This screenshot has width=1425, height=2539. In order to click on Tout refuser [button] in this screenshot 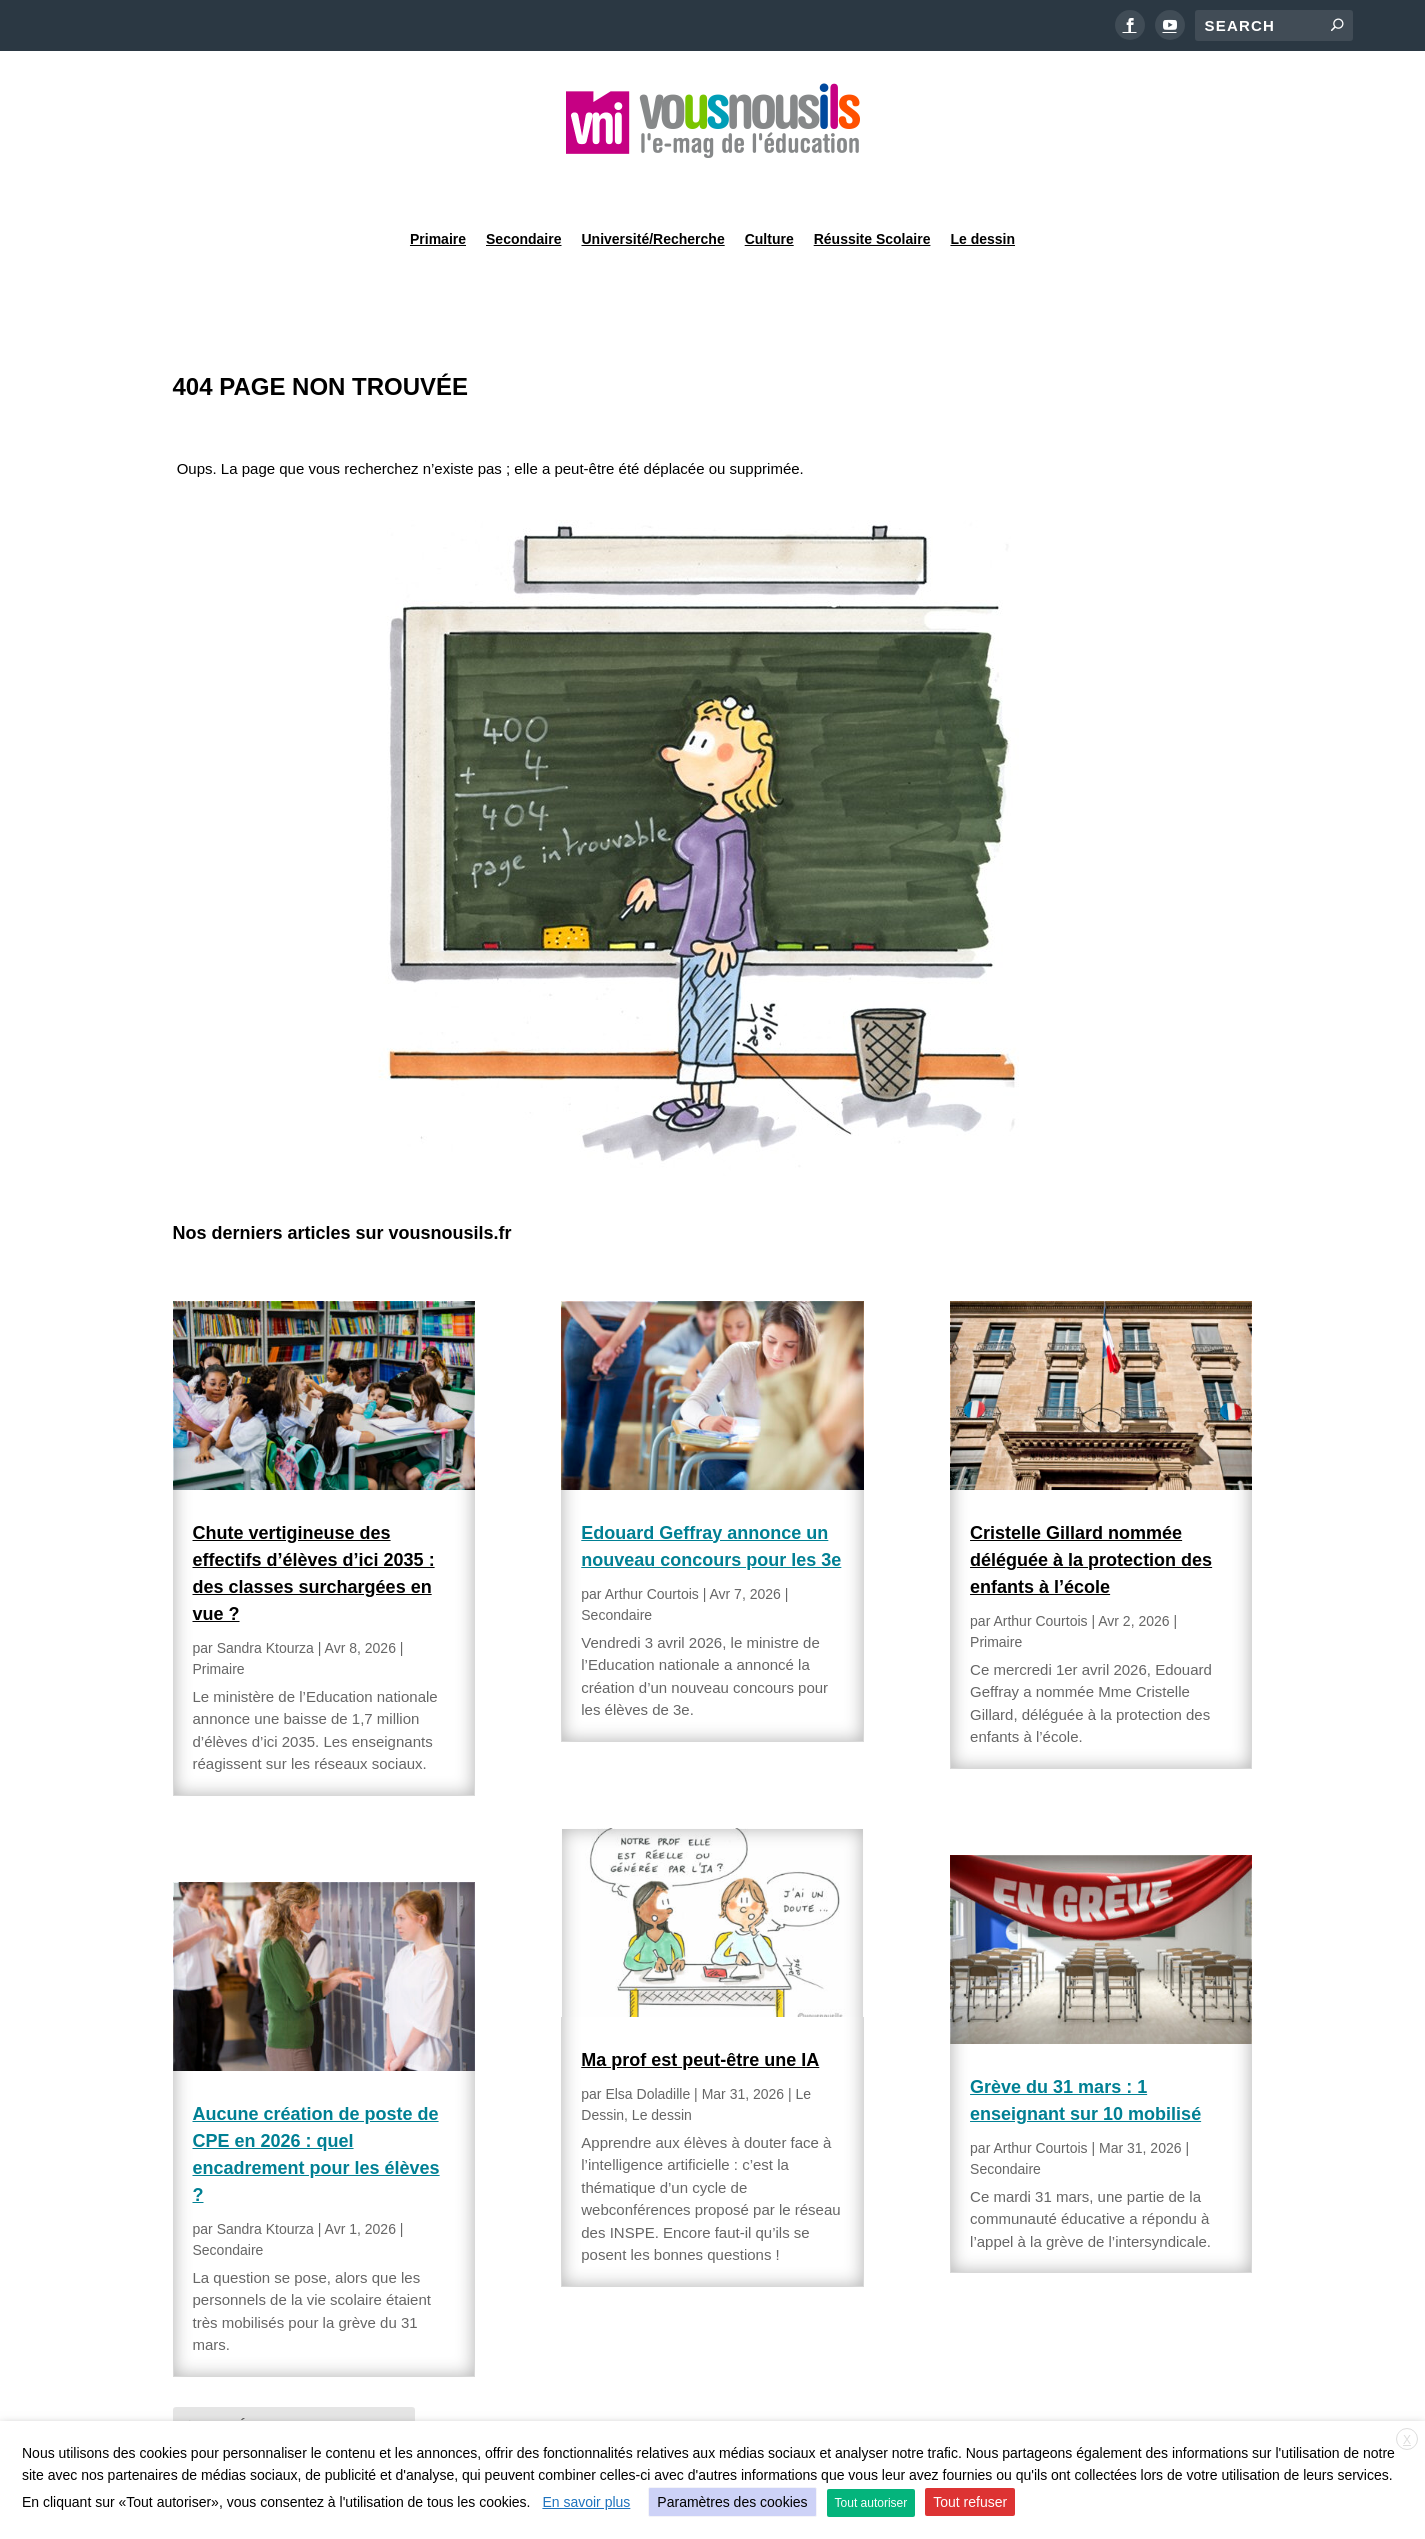, I will do `click(970, 2502)`.